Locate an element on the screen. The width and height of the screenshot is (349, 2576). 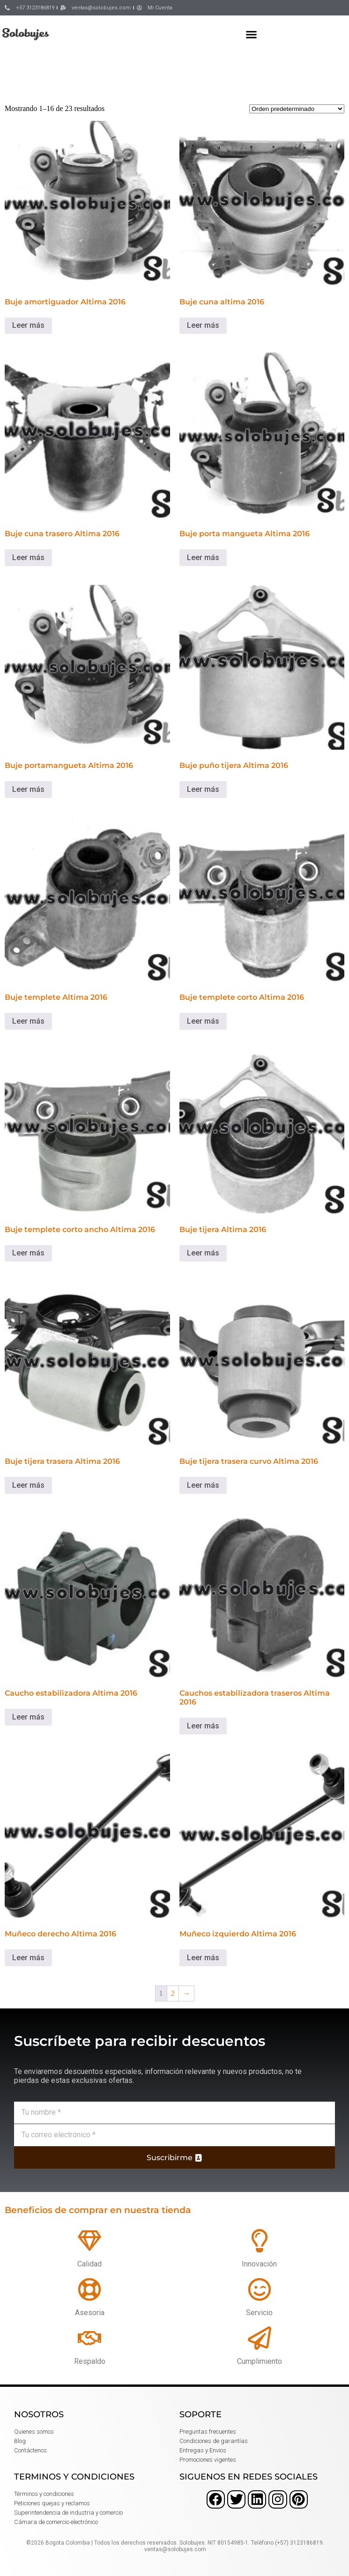
Leer más [Lee más sobre “Muñeco derecho Altima 2016”] is located at coordinates (28, 1957).